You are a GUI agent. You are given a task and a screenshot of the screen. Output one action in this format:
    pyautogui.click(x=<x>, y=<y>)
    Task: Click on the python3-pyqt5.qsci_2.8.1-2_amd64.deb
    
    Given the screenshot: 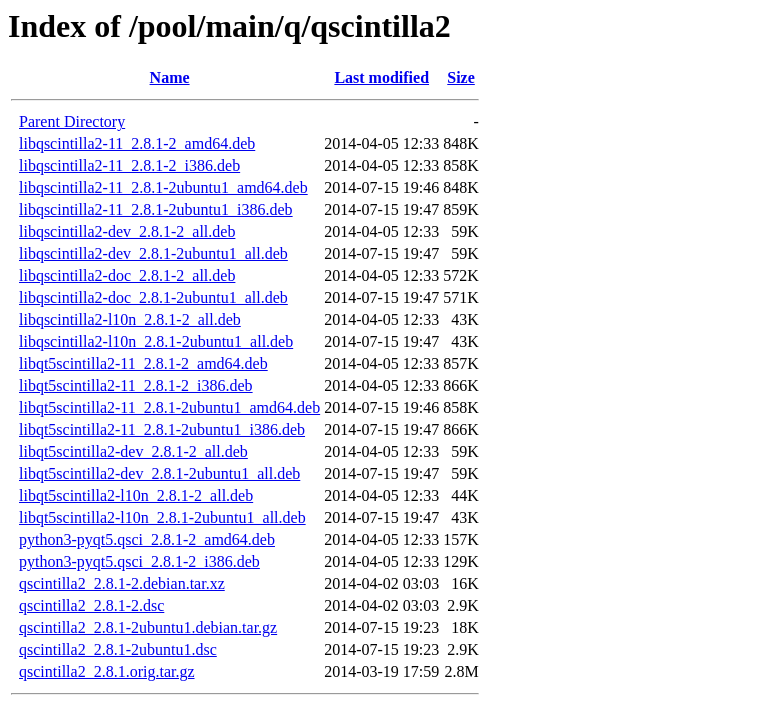 What is the action you would take?
    pyautogui.click(x=147, y=539)
    